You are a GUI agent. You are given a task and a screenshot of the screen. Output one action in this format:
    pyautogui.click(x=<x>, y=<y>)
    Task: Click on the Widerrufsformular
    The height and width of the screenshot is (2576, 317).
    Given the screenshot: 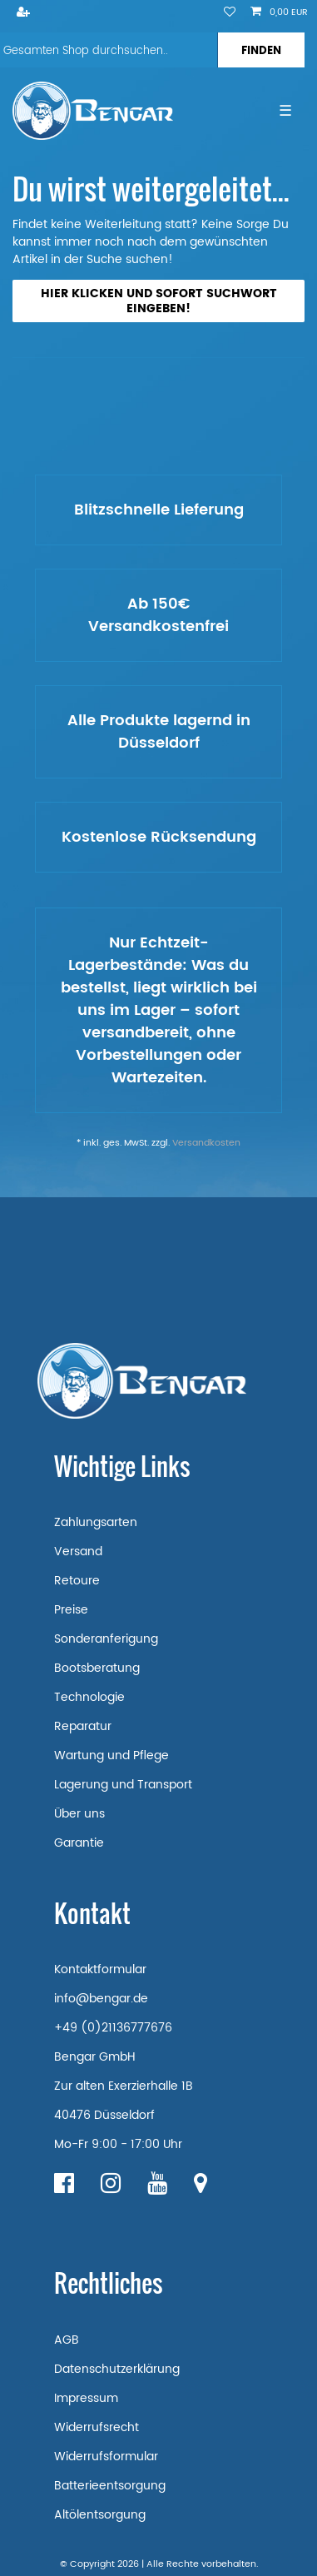 What is the action you would take?
    pyautogui.click(x=106, y=2456)
    